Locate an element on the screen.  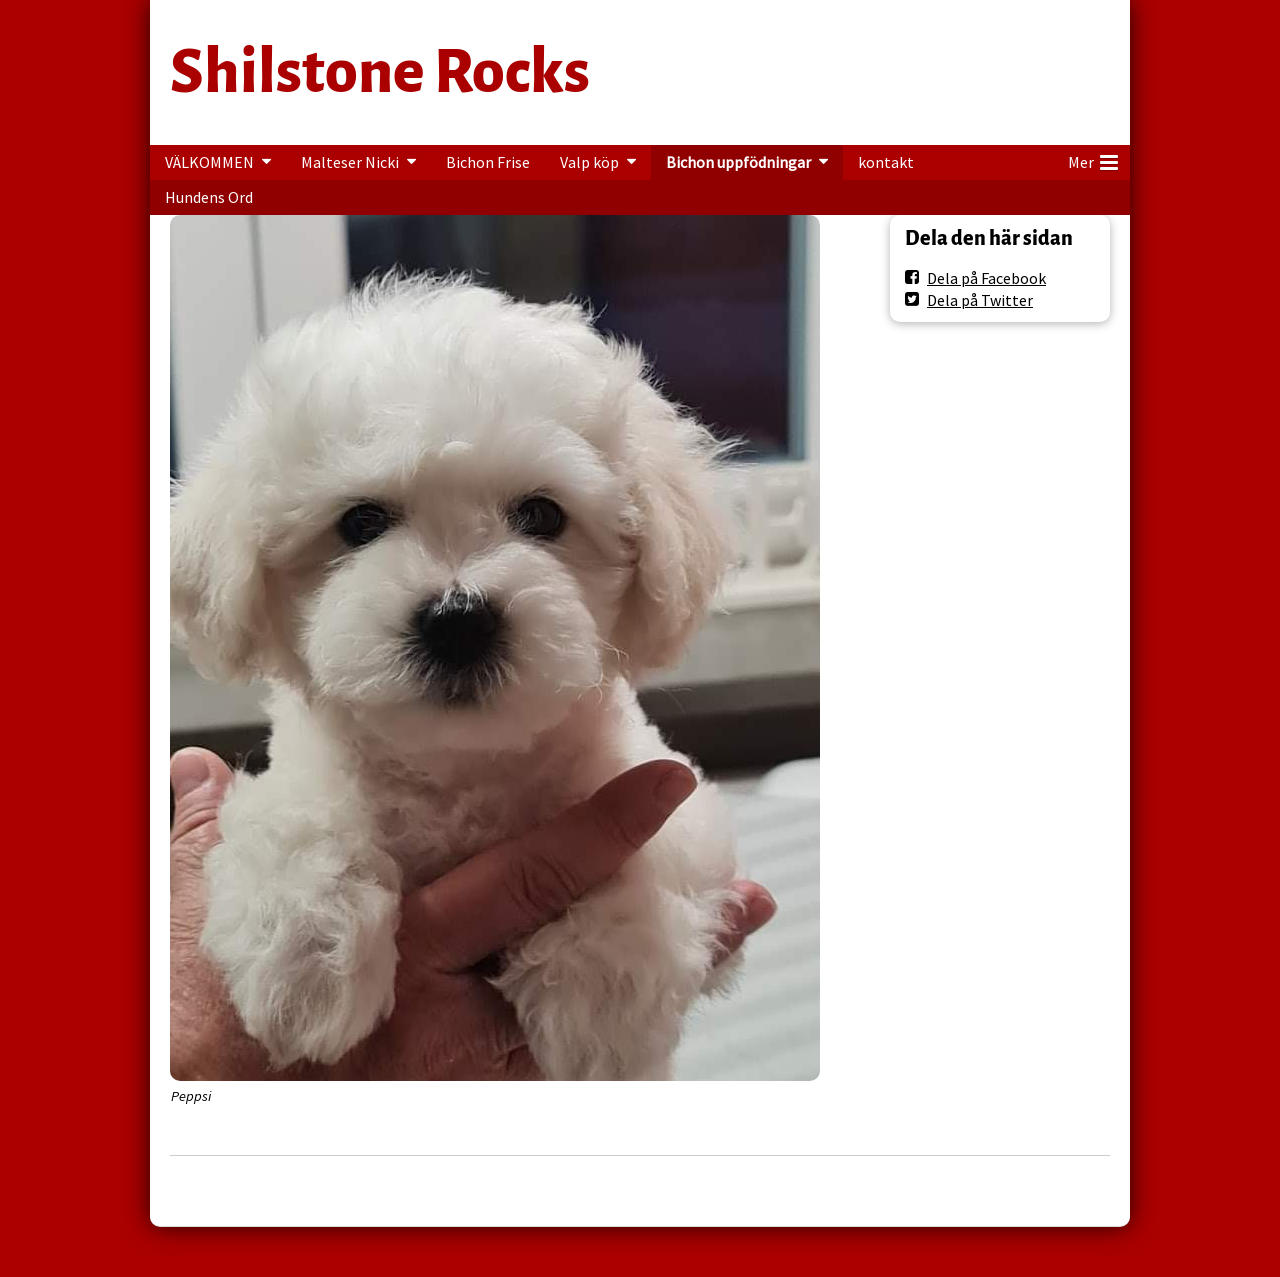
Mer is located at coordinates (1093, 159).